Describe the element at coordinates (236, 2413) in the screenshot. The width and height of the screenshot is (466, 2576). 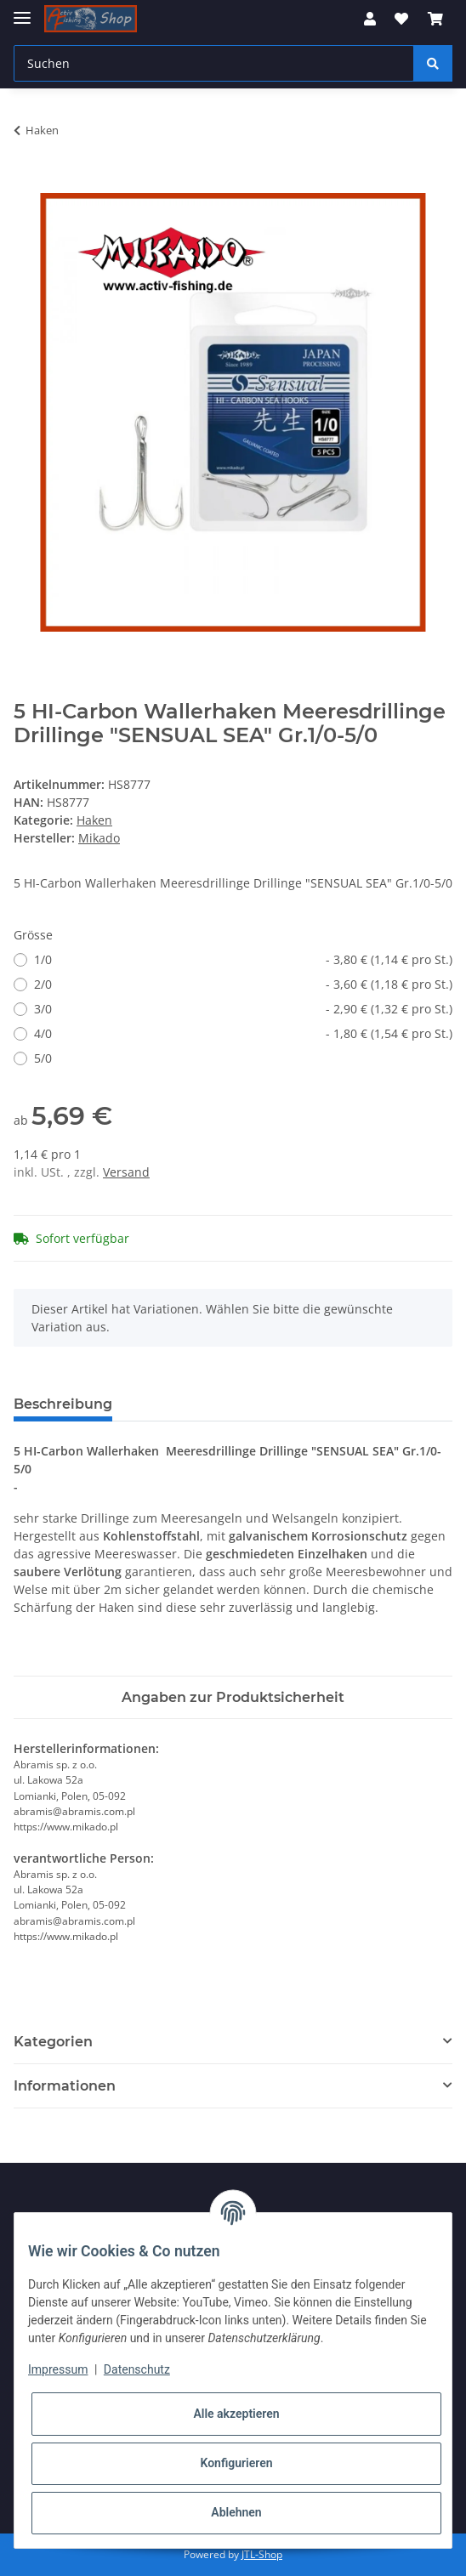
I see `Alle akzeptieren` at that location.